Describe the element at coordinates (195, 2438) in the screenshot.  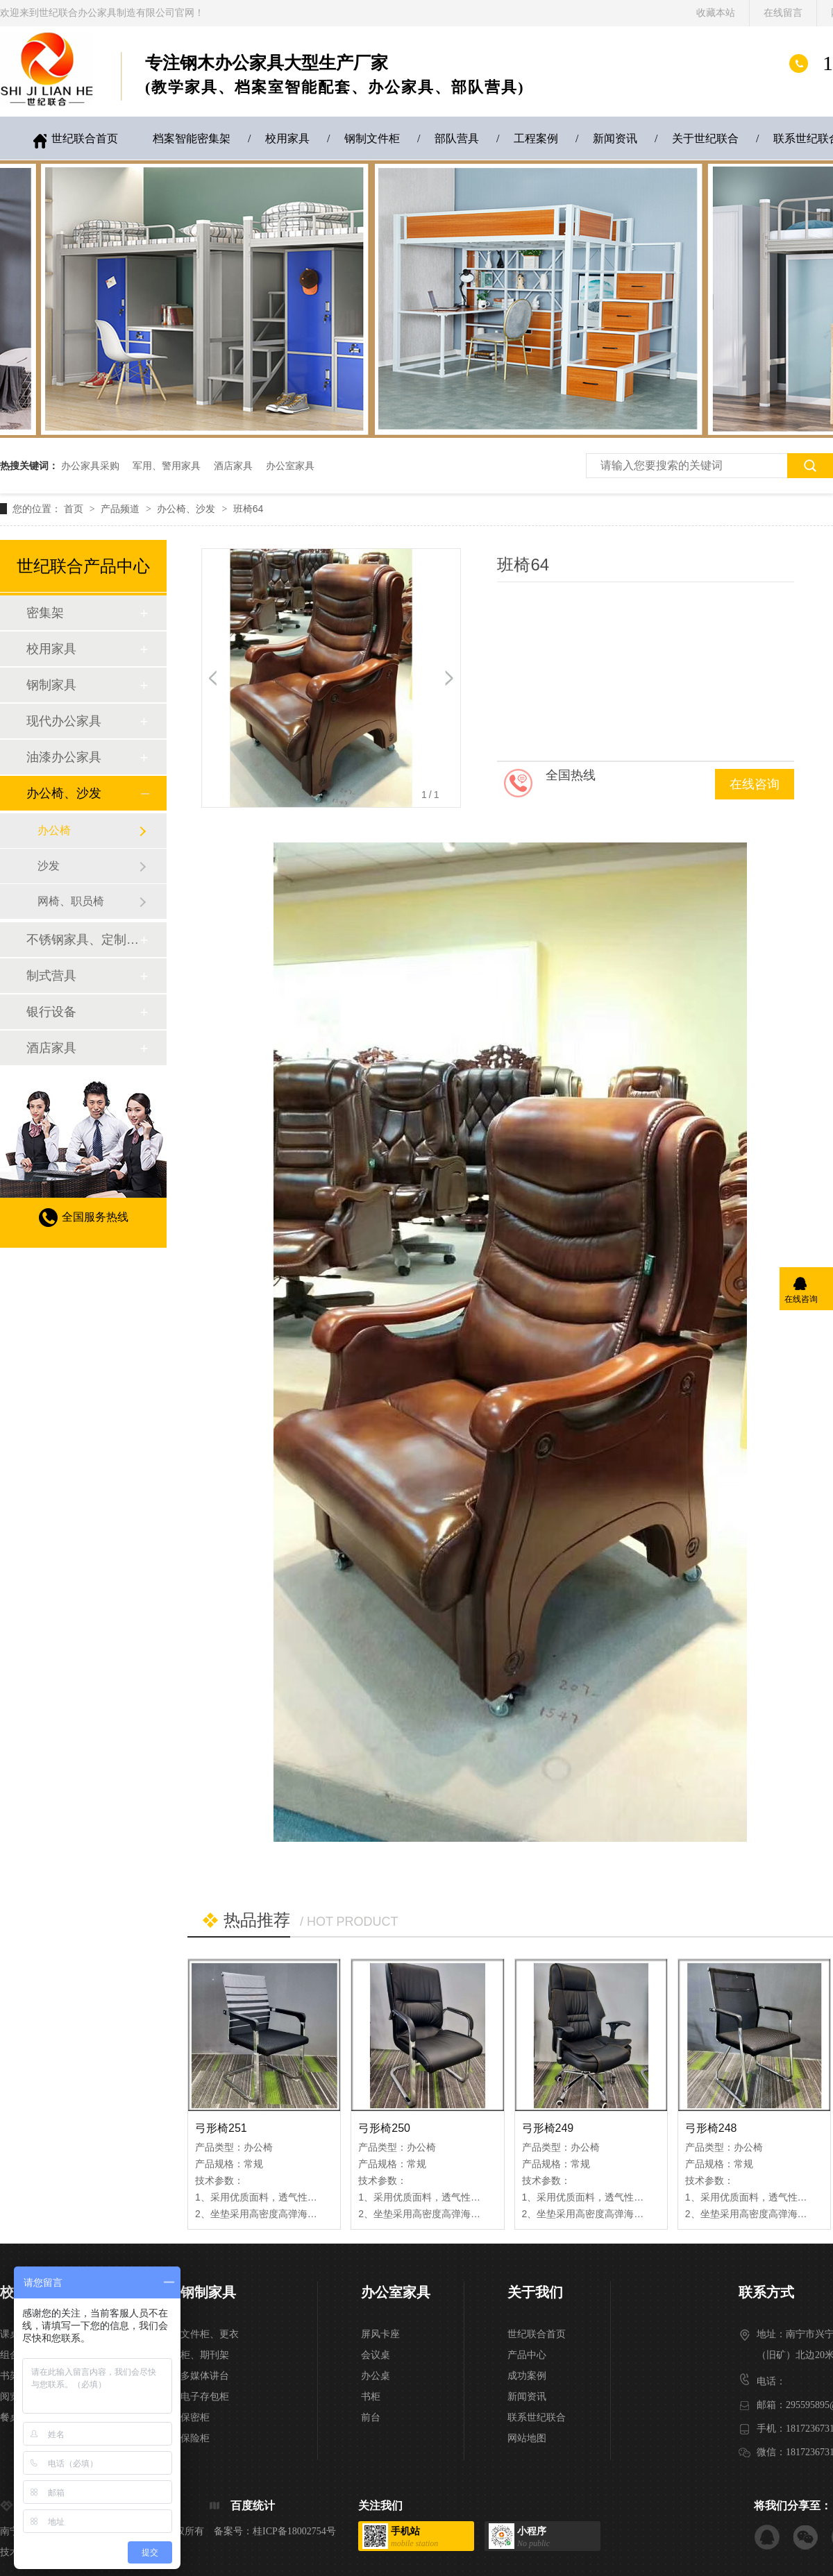
I see `保险柜` at that location.